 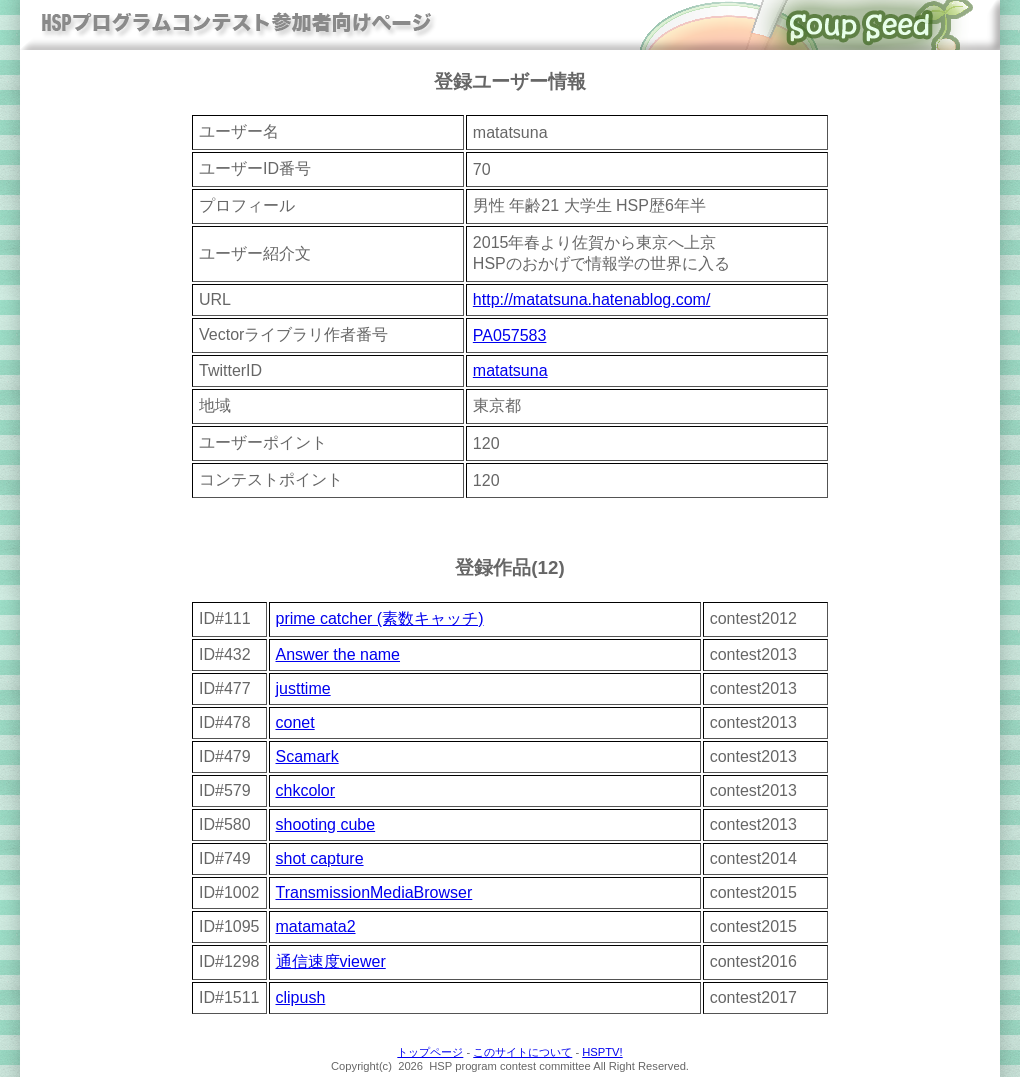 I want to click on http://matatsuna.hatenablog.com/, so click(x=591, y=299).